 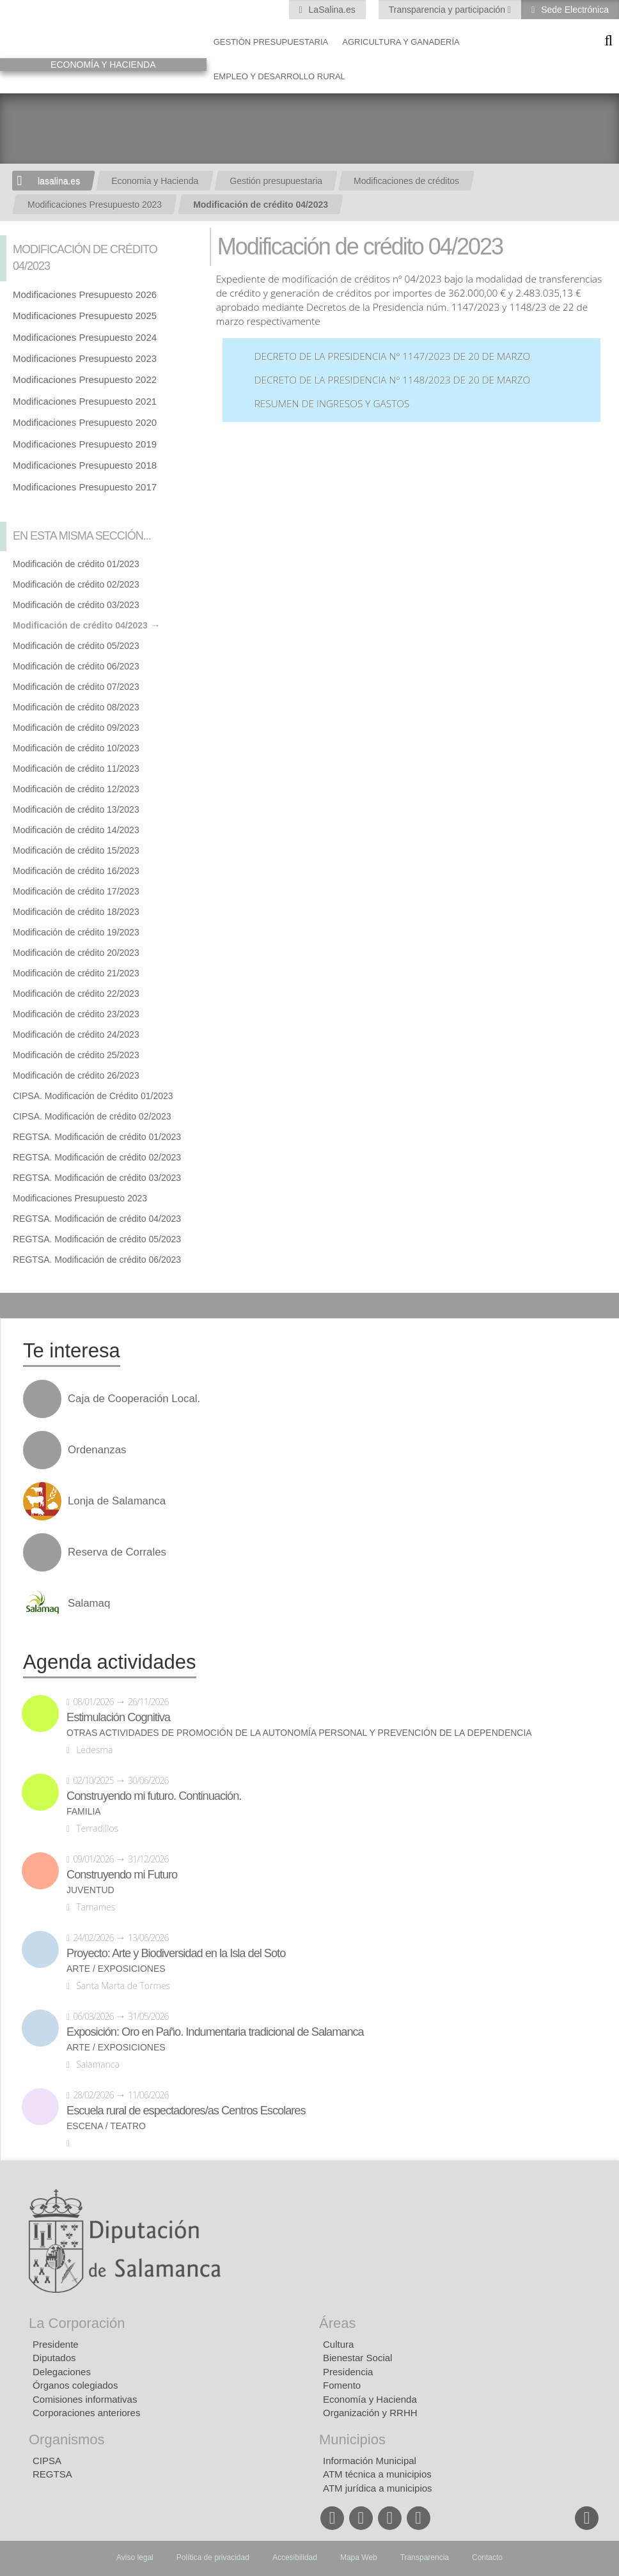 What do you see at coordinates (75, 2385) in the screenshot?
I see `Órganos colegiados` at bounding box center [75, 2385].